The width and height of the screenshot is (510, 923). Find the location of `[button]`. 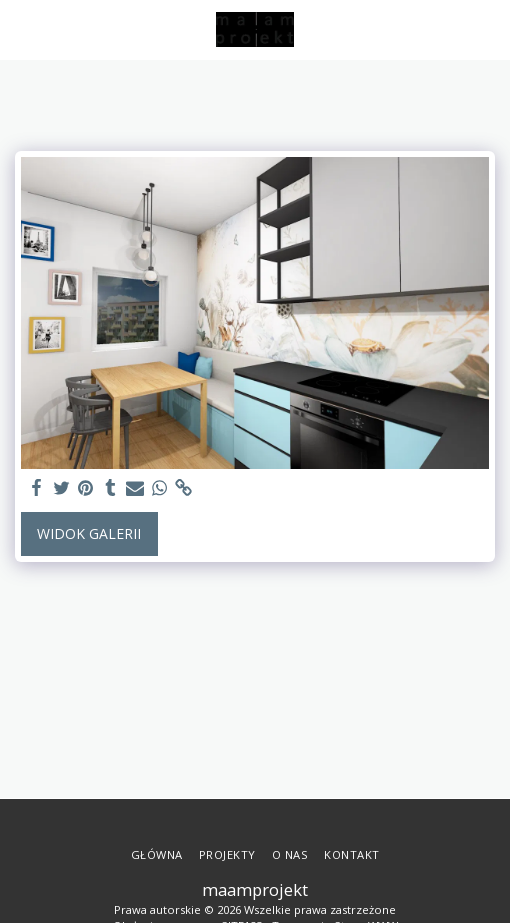

[button] is located at coordinates (22, 28).